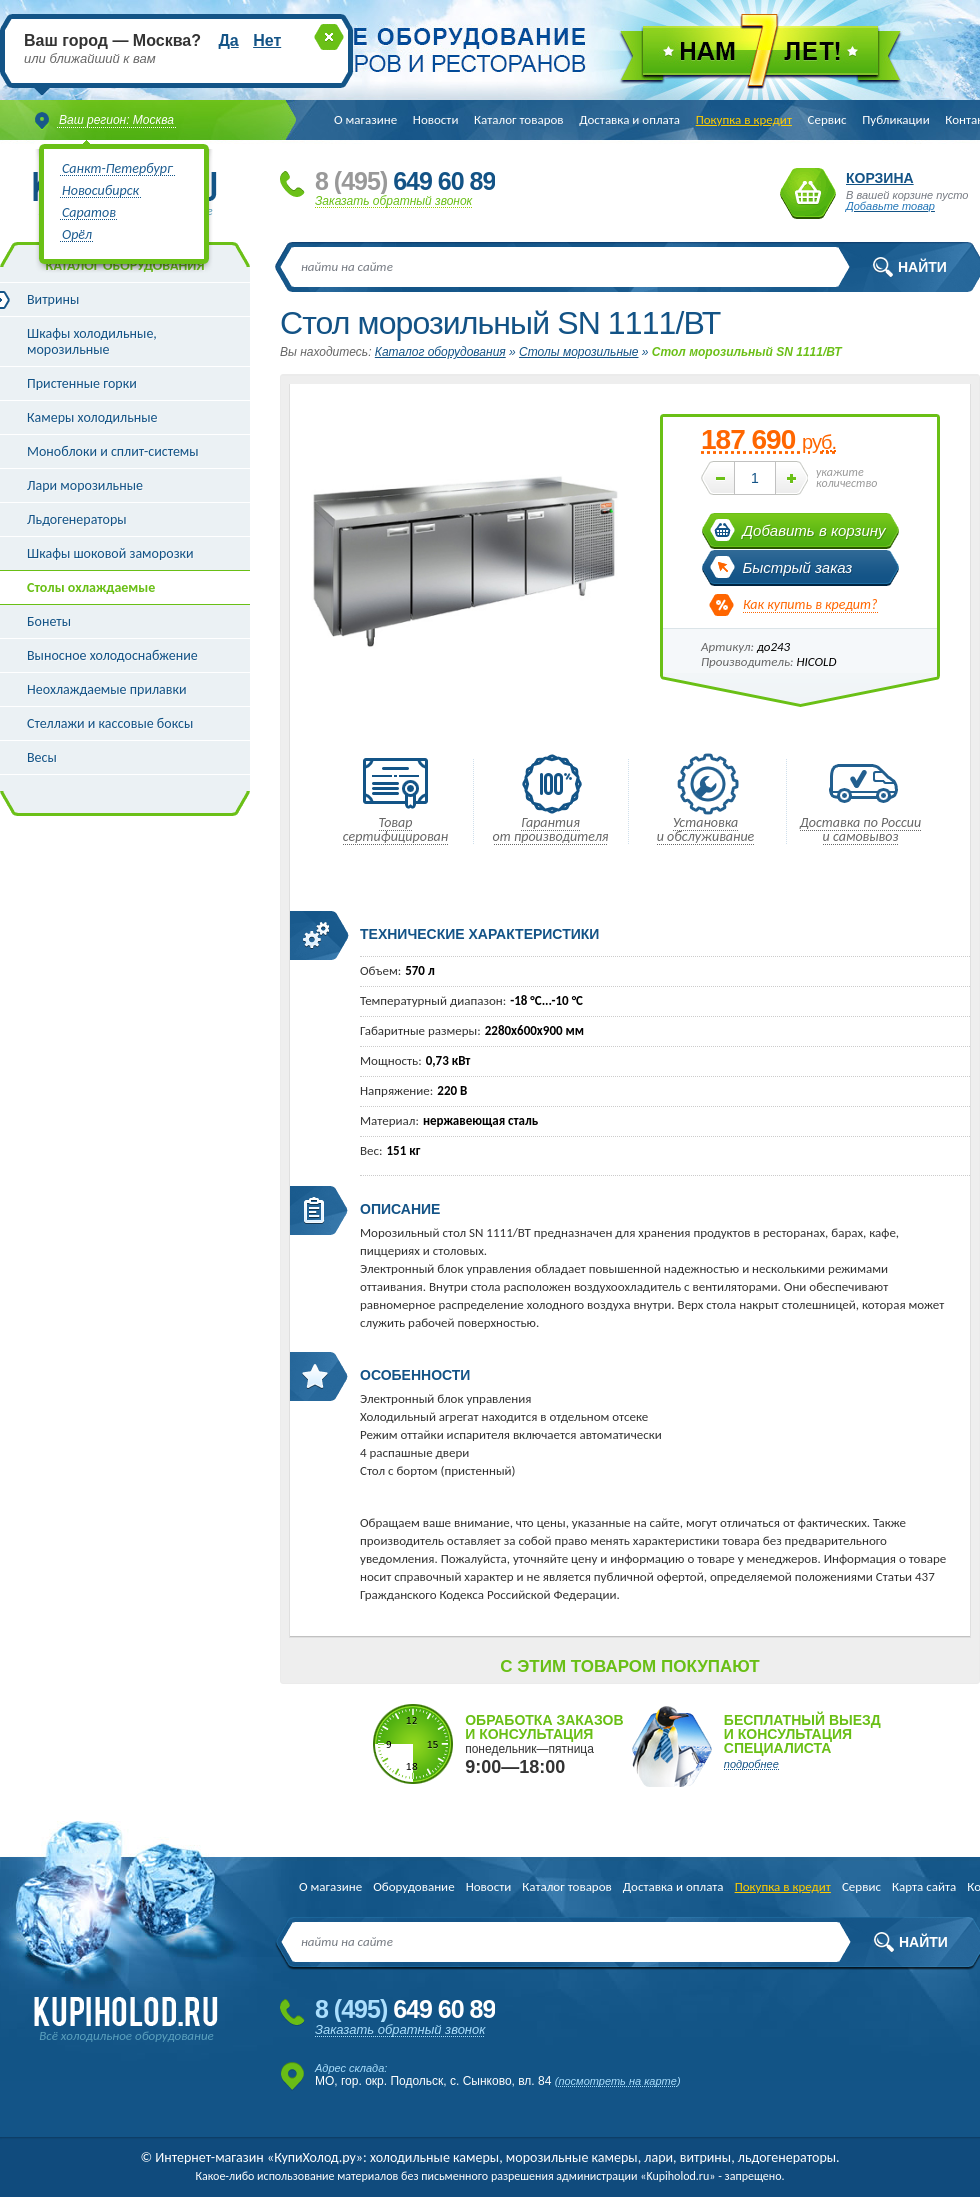 The height and width of the screenshot is (2197, 980). What do you see at coordinates (519, 119) in the screenshot?
I see `Каталог товаров` at bounding box center [519, 119].